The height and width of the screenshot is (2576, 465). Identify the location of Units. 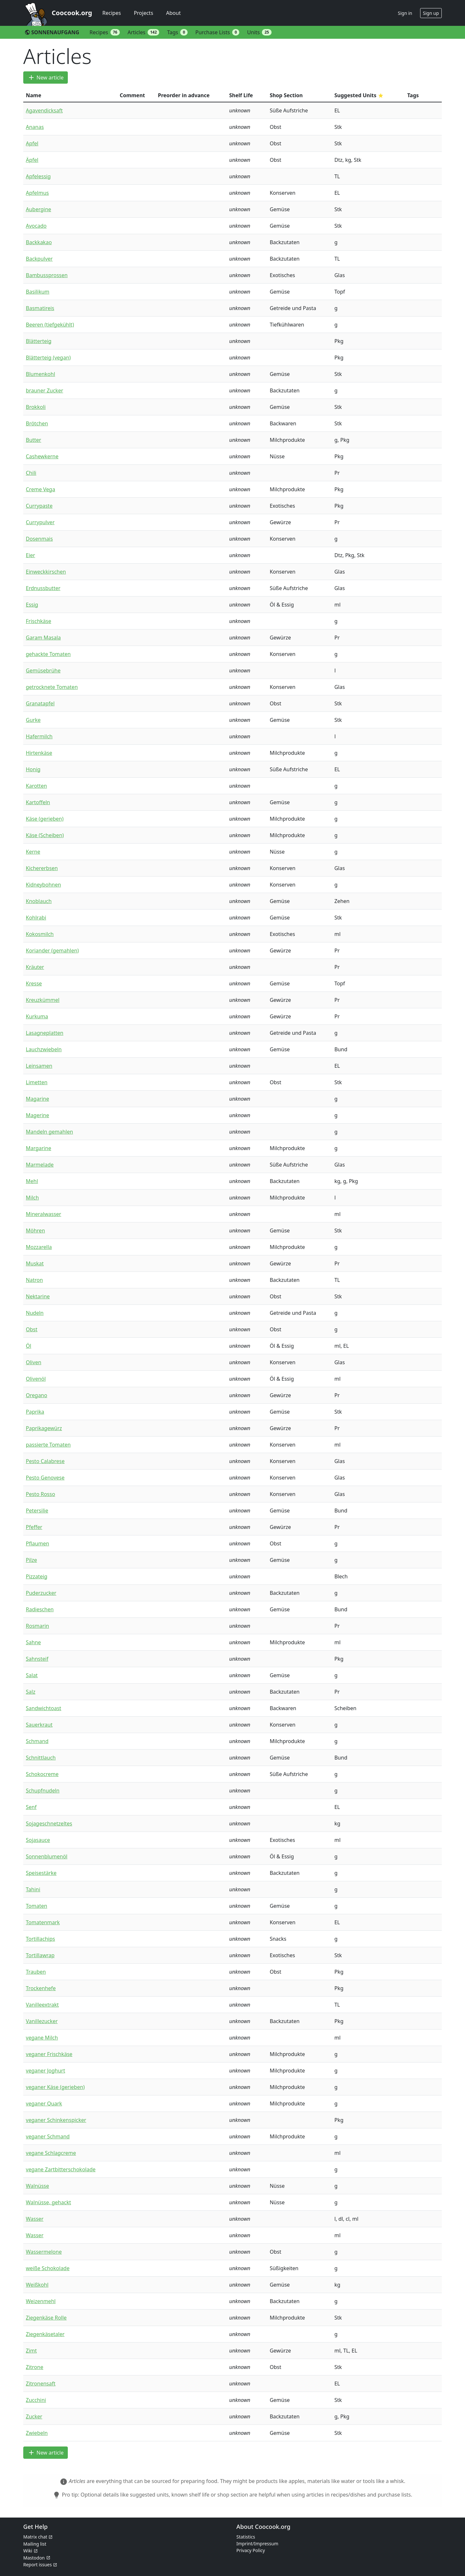
(259, 32).